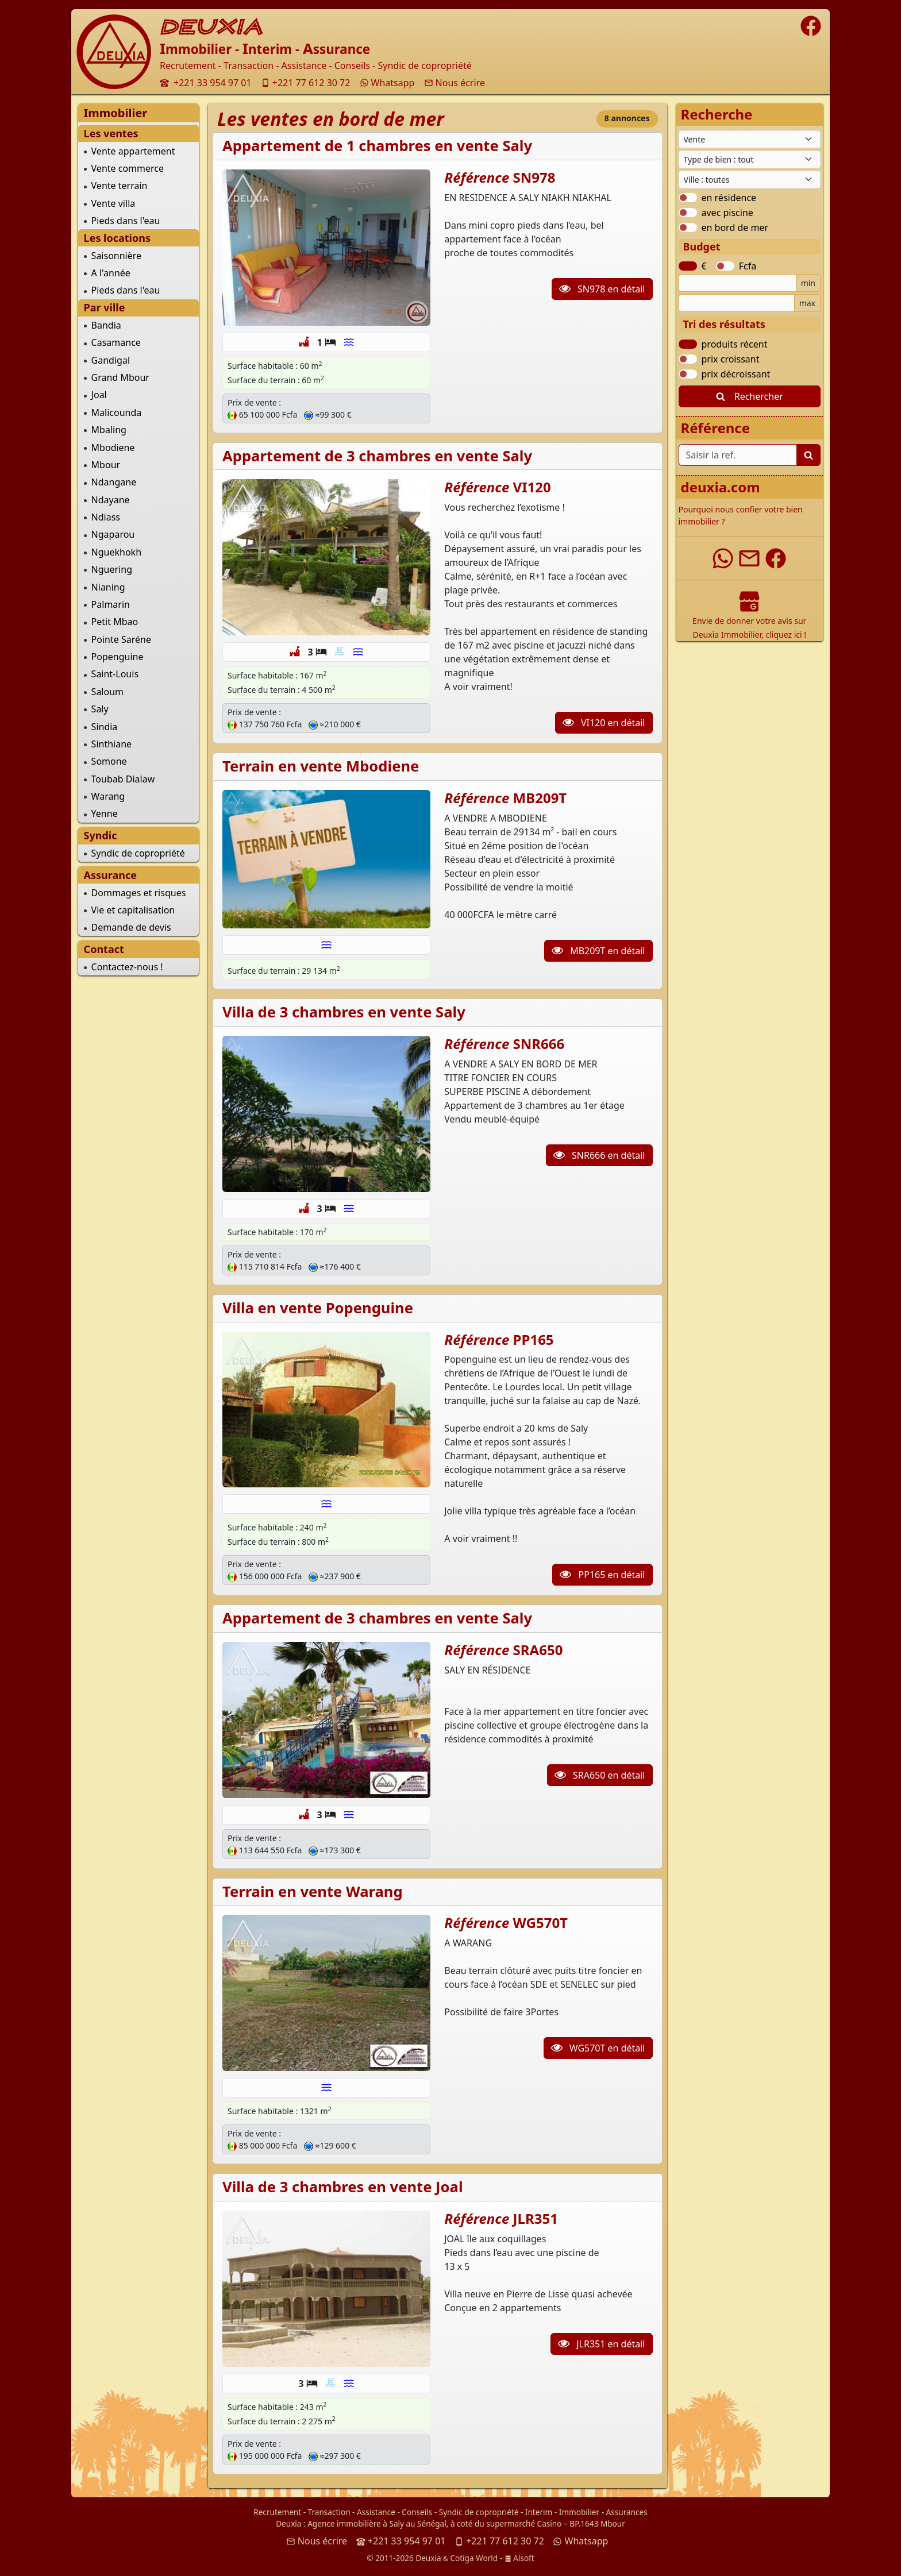 This screenshot has width=901, height=2576. Describe the element at coordinates (120, 377) in the screenshot. I see `Grand Mbour` at that location.